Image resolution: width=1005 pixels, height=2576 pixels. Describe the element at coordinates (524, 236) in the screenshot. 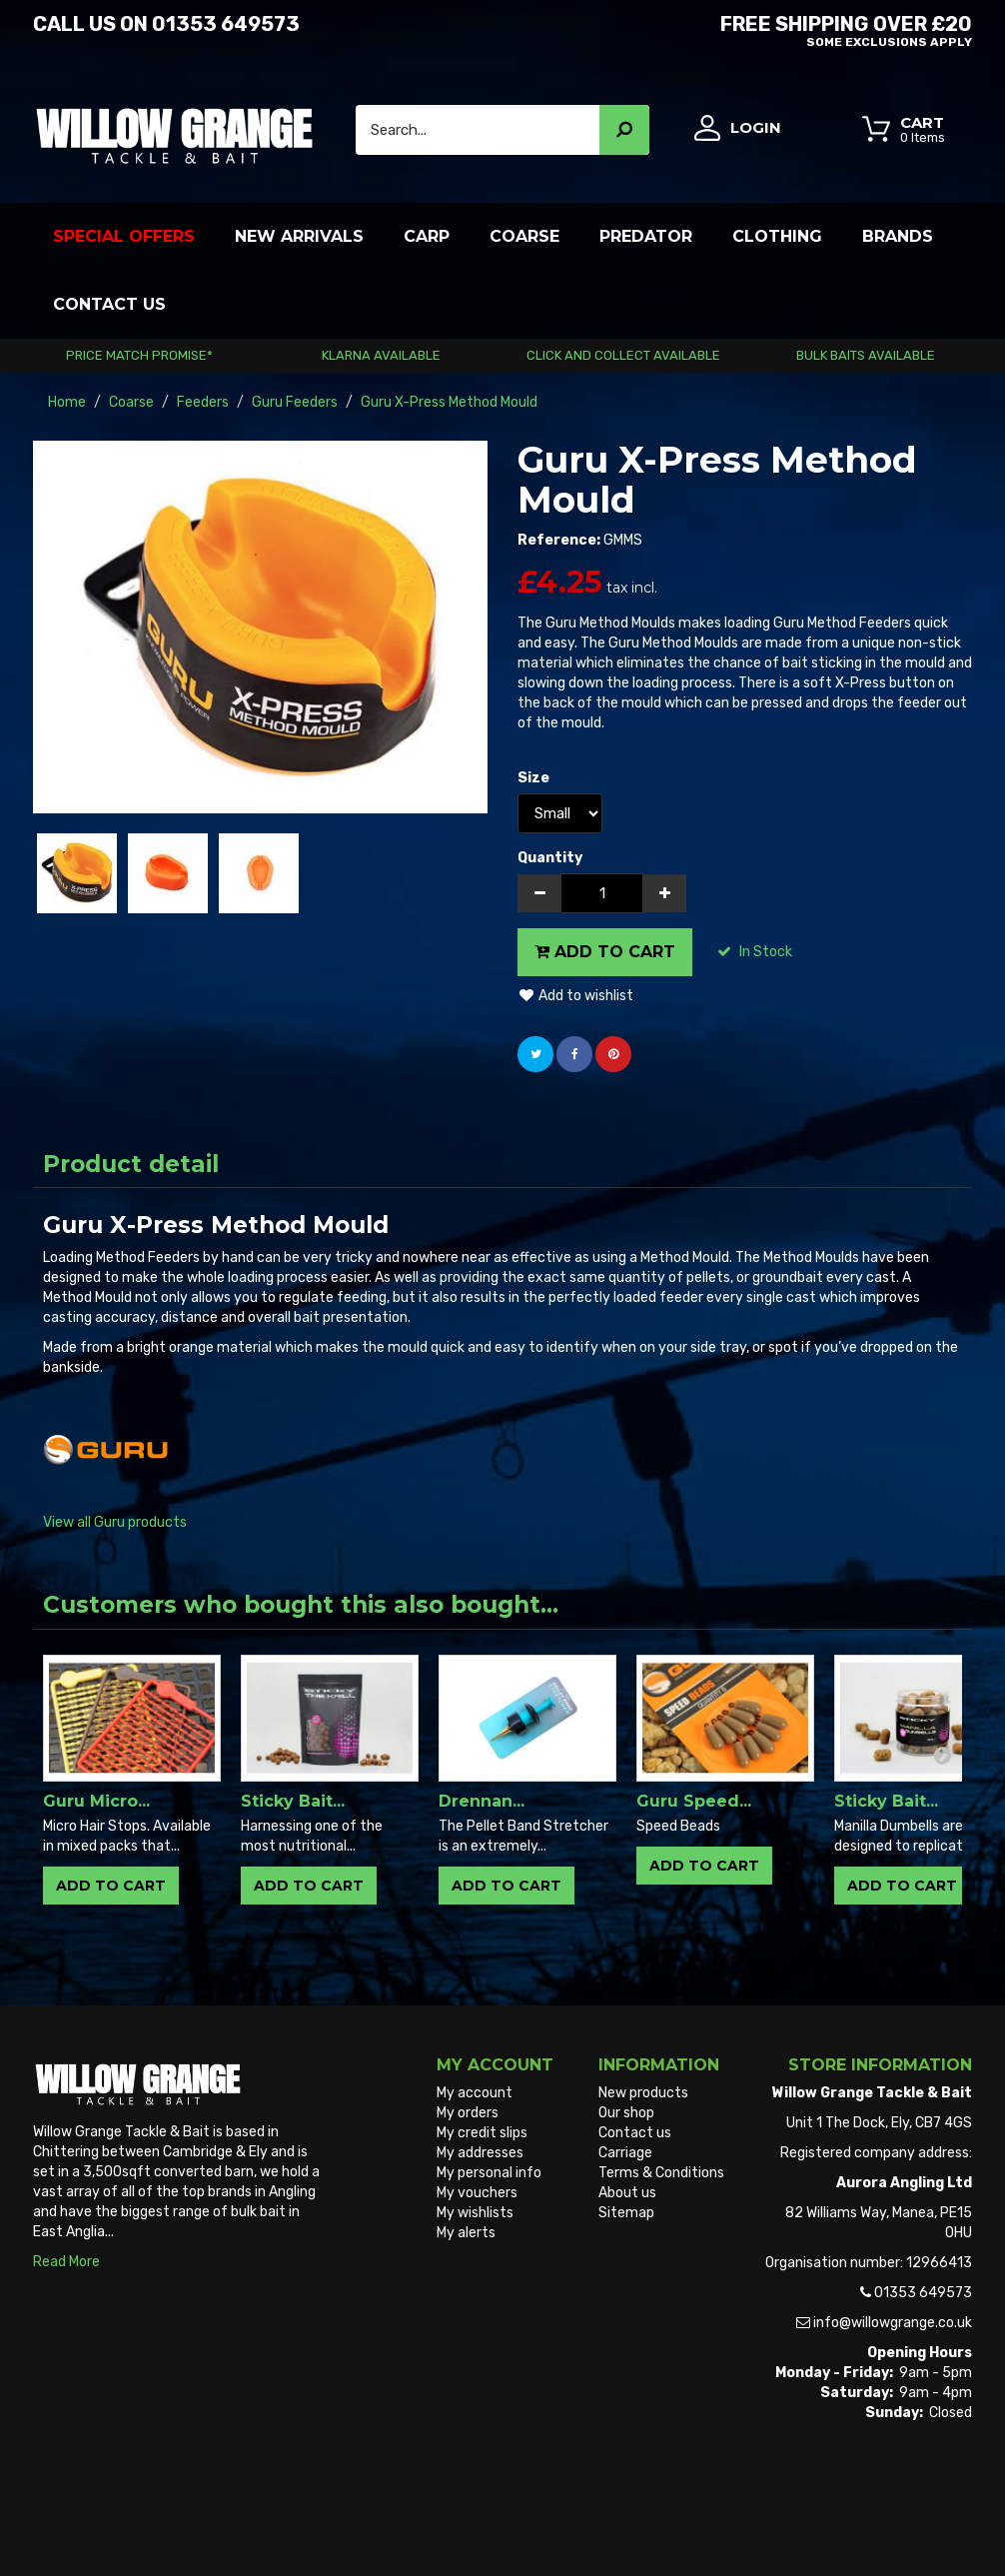

I see `Coarse` at that location.